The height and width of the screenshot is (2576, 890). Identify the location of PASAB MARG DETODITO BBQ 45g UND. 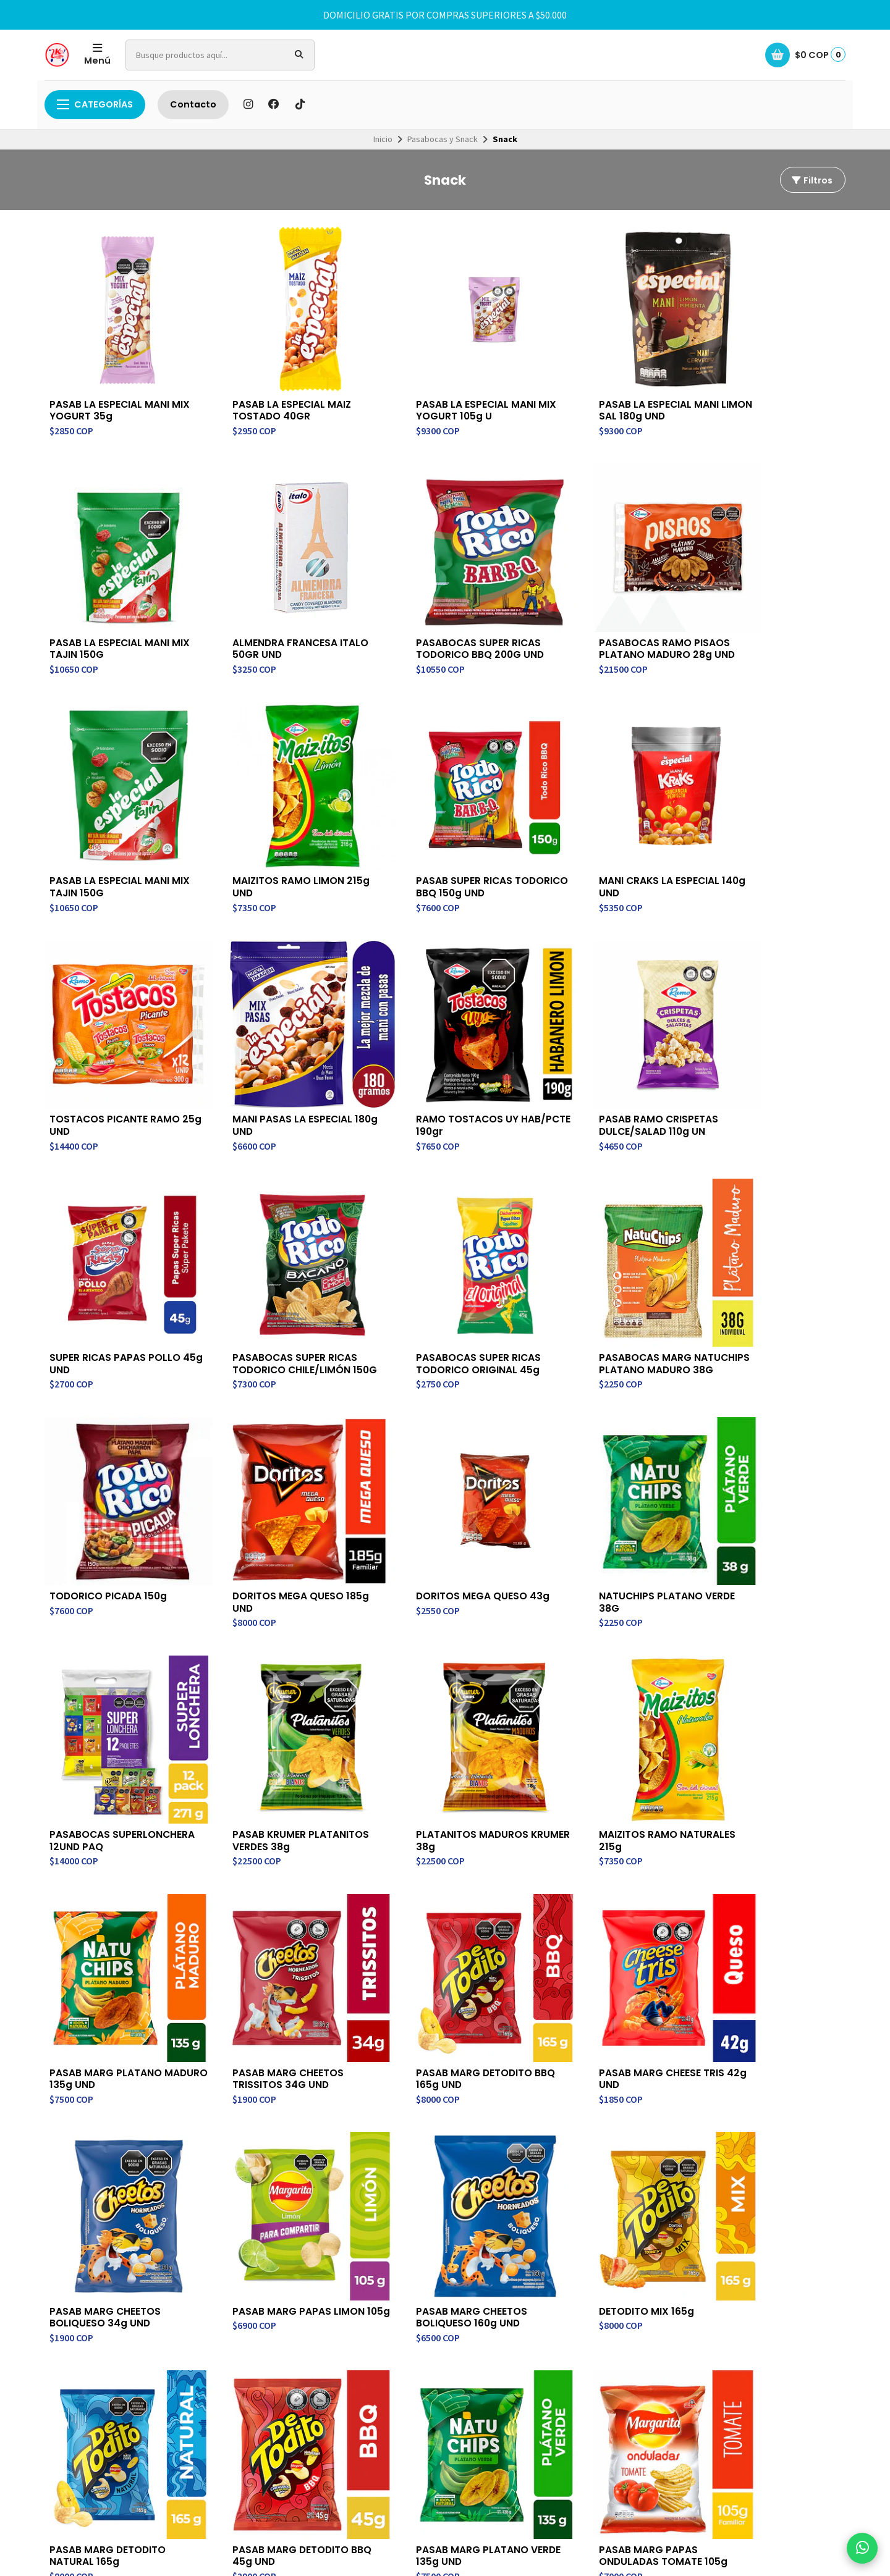
(434, 1947).